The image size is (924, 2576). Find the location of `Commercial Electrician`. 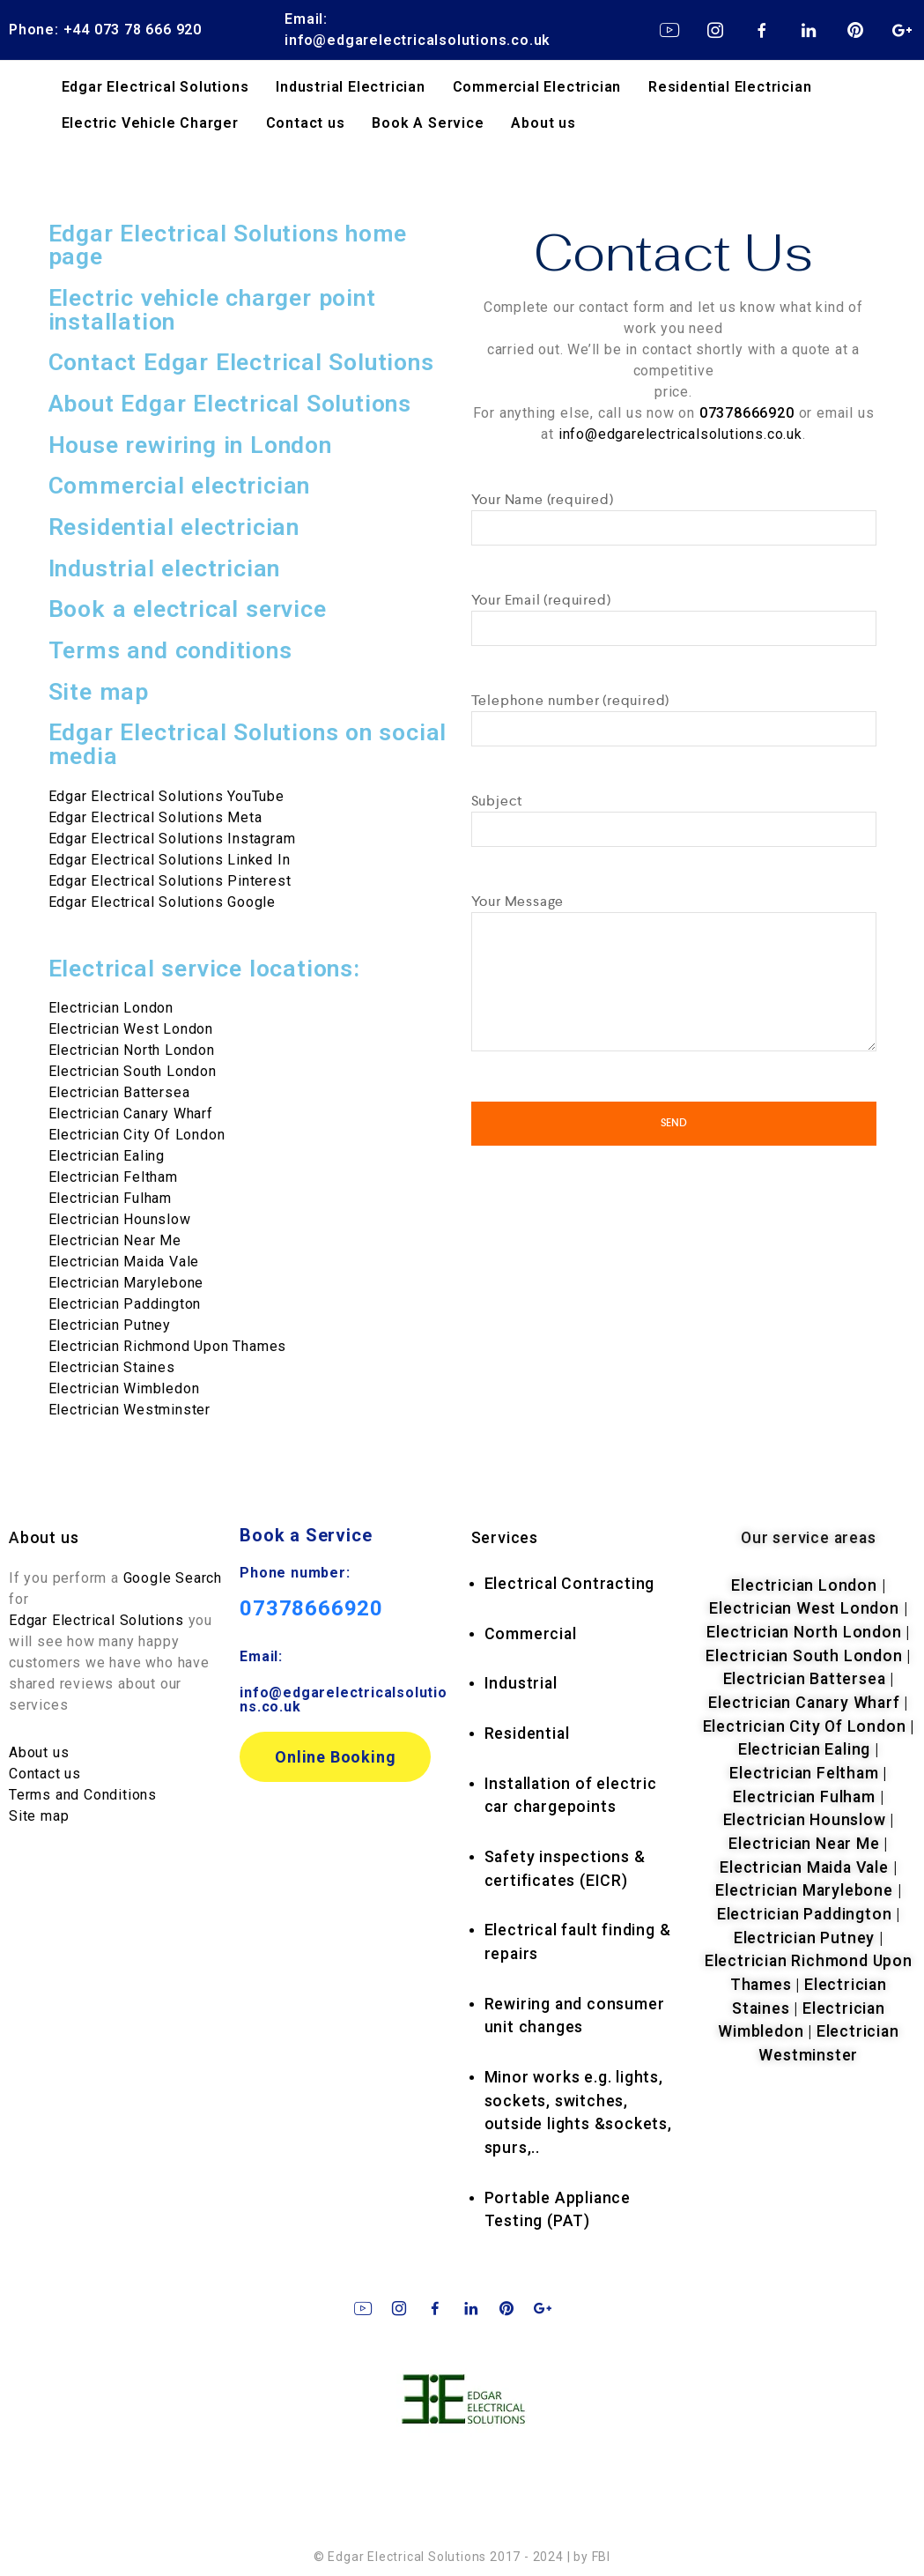

Commercial Electrician is located at coordinates (537, 86).